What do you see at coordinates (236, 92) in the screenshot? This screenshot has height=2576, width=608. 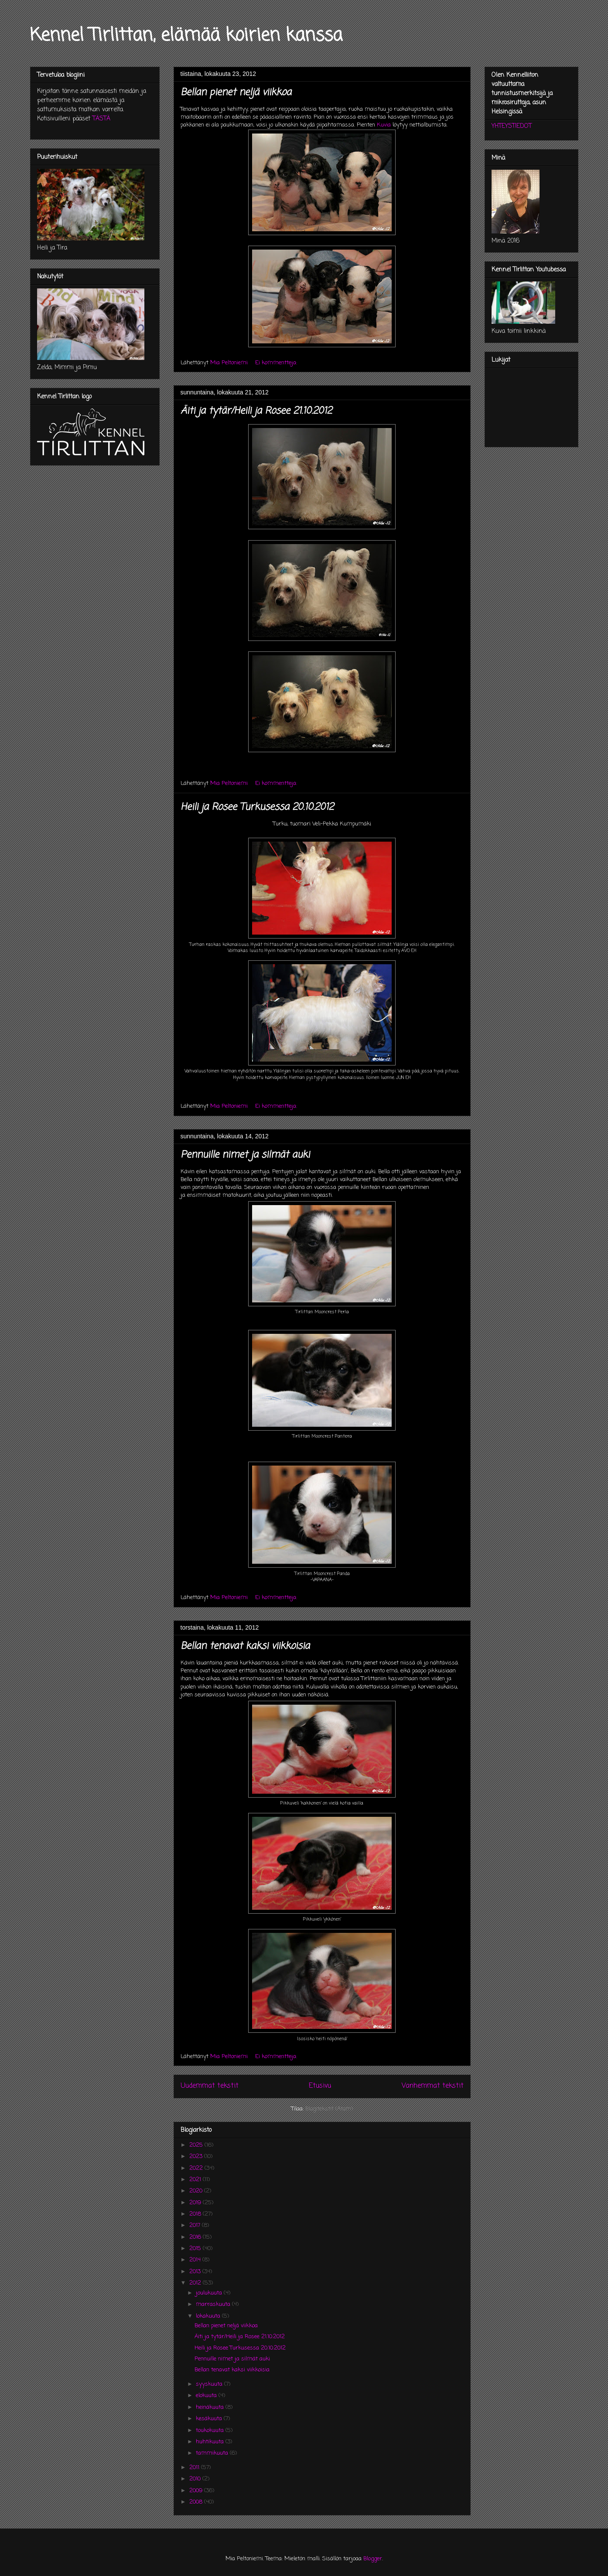 I see `Bellan pienet neljä viikkoa` at bounding box center [236, 92].